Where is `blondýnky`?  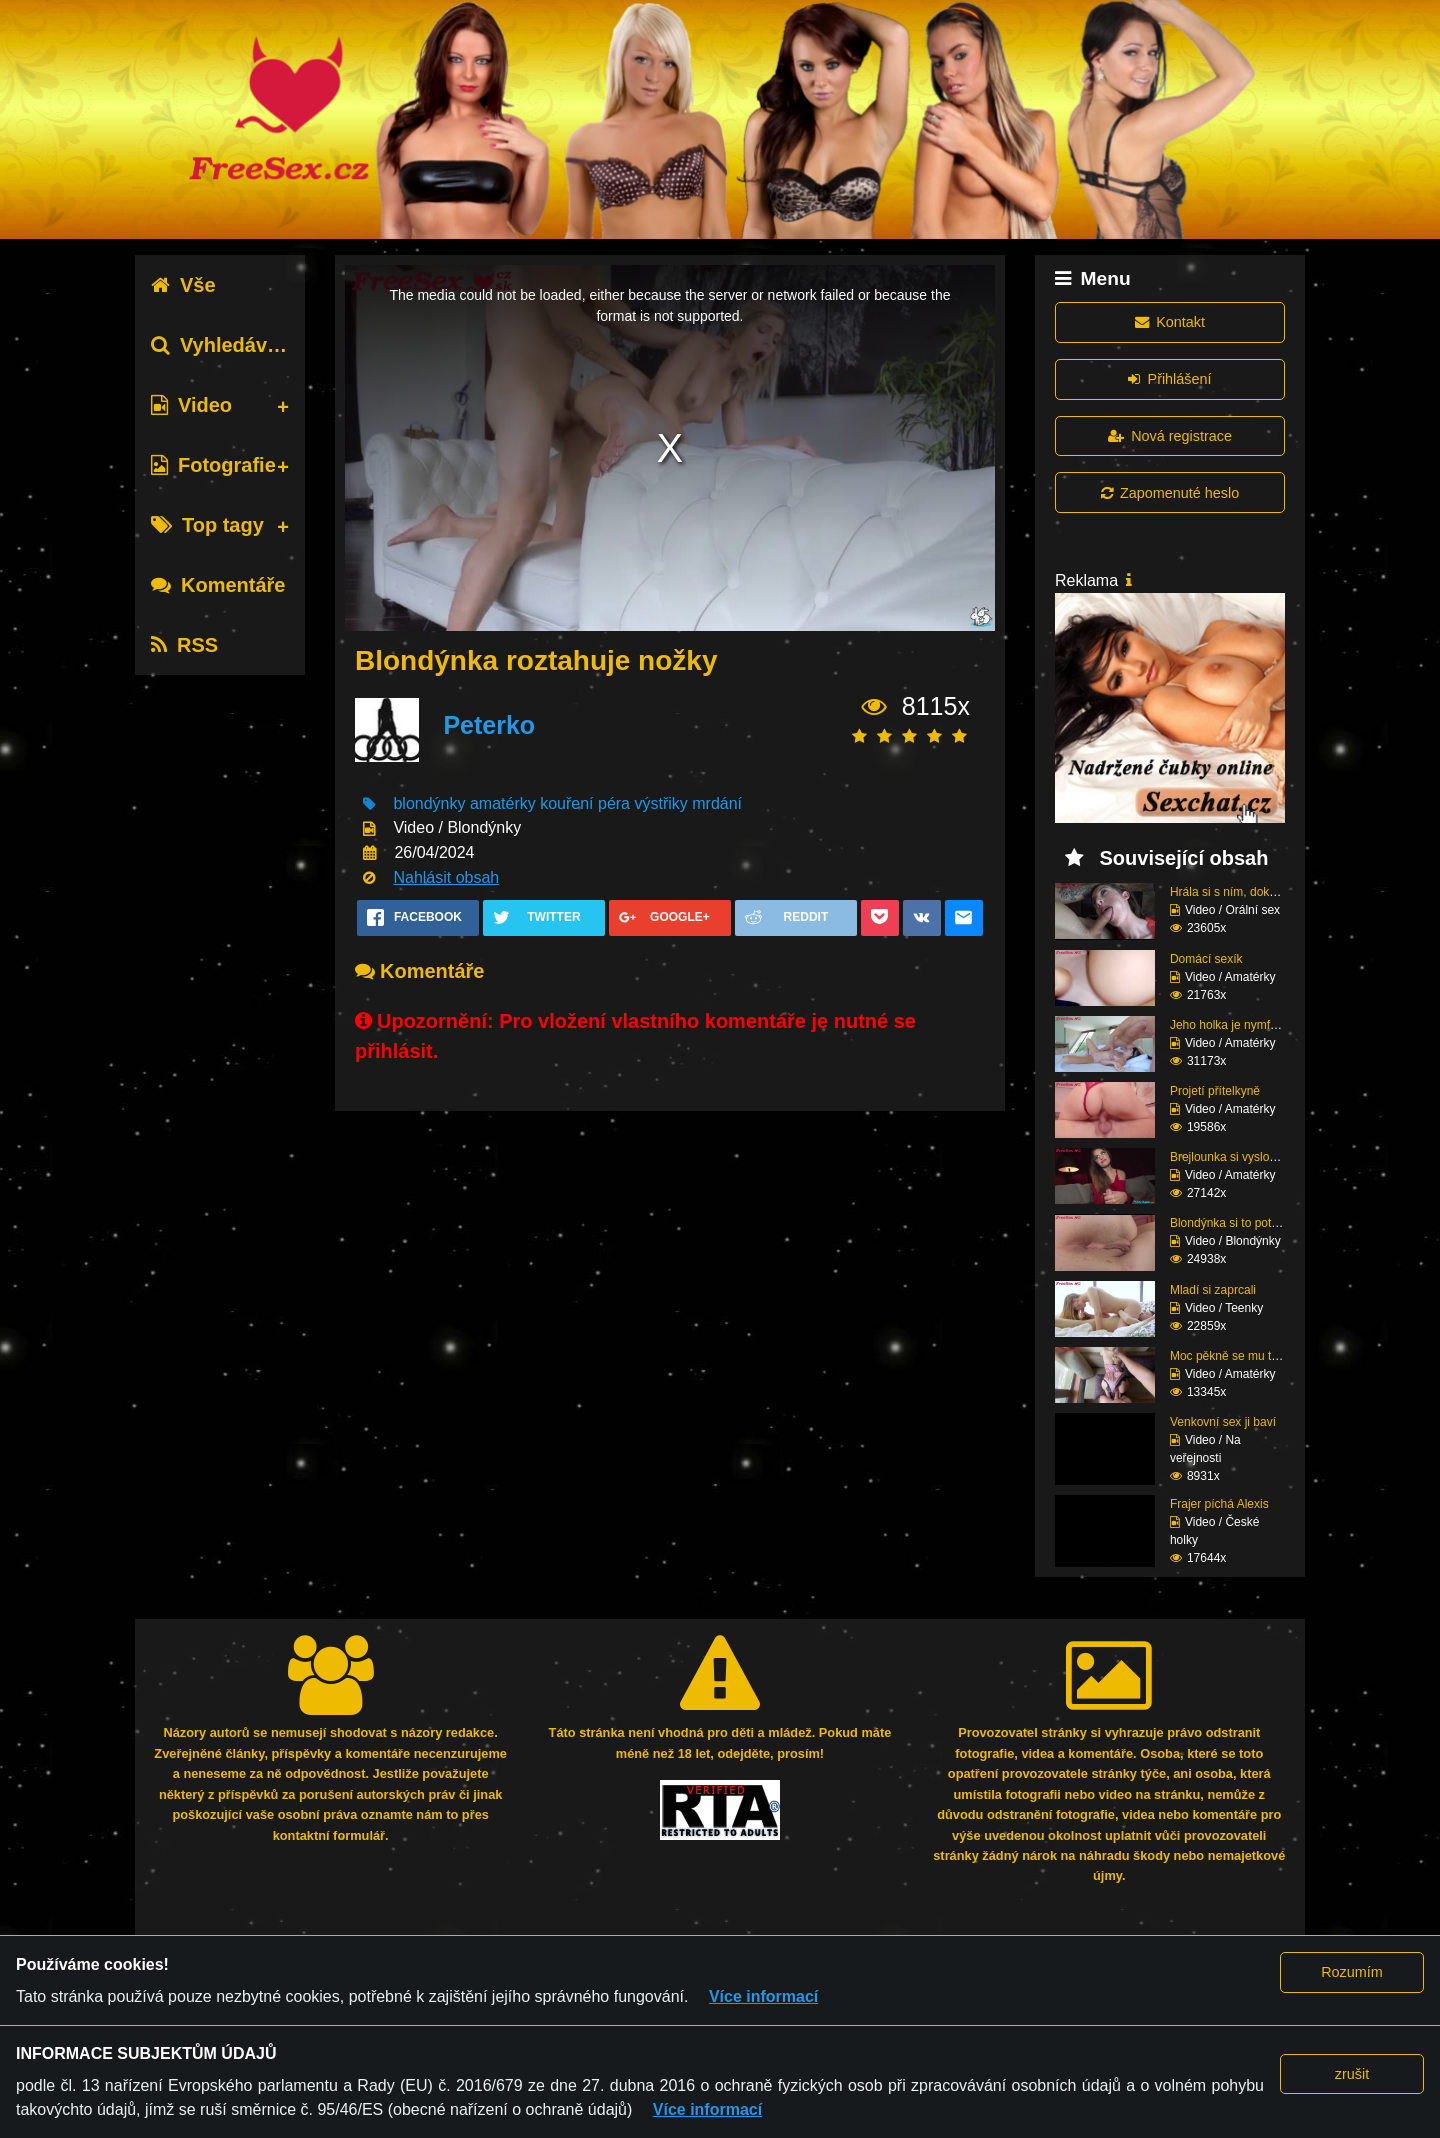
blondýnky is located at coordinates (429, 803).